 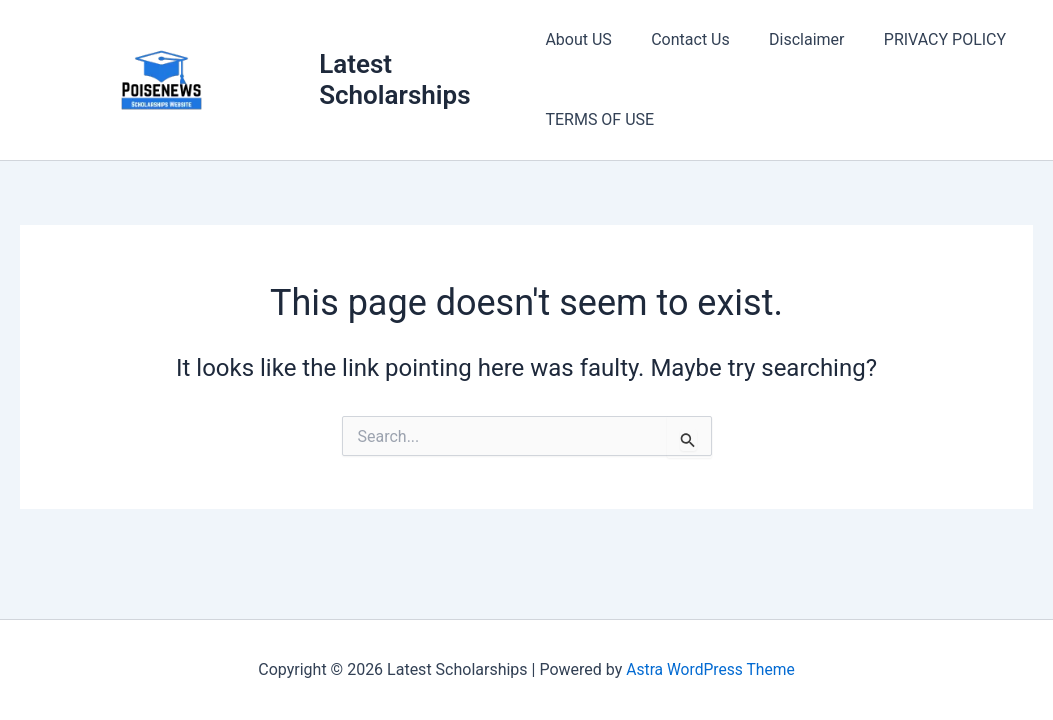 I want to click on Disclaimer, so click(x=791, y=39).